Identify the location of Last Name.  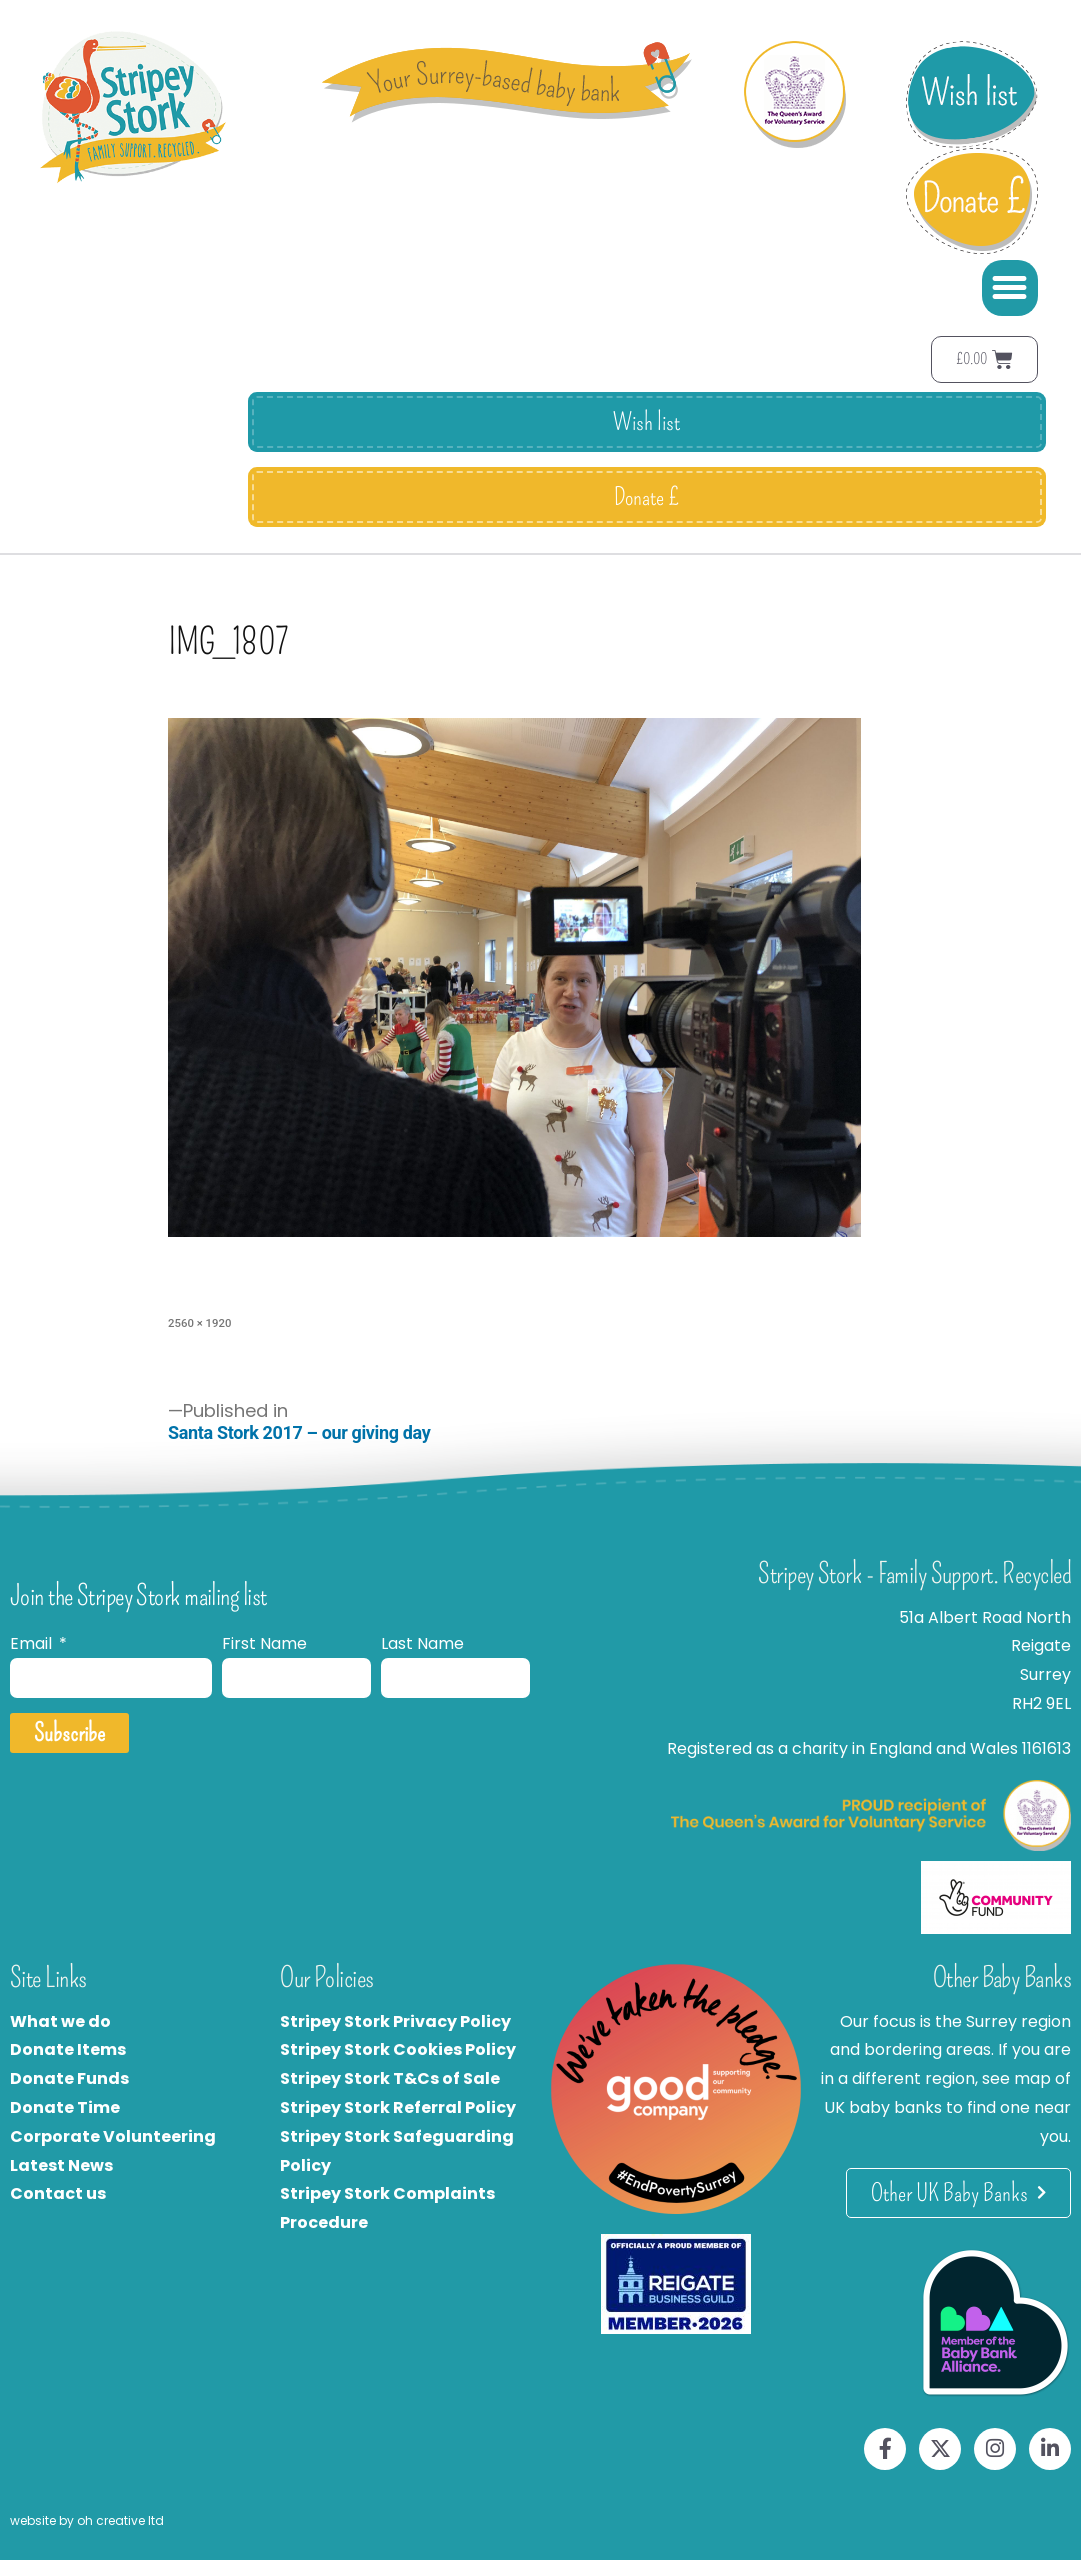
(422, 1643).